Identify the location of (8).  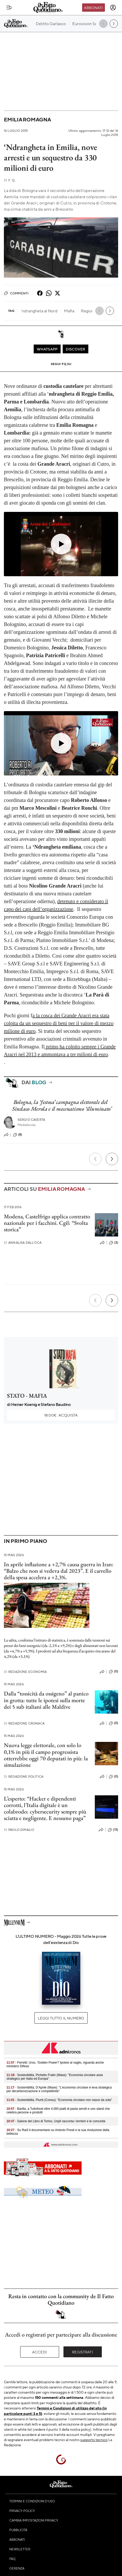
(17, 1135).